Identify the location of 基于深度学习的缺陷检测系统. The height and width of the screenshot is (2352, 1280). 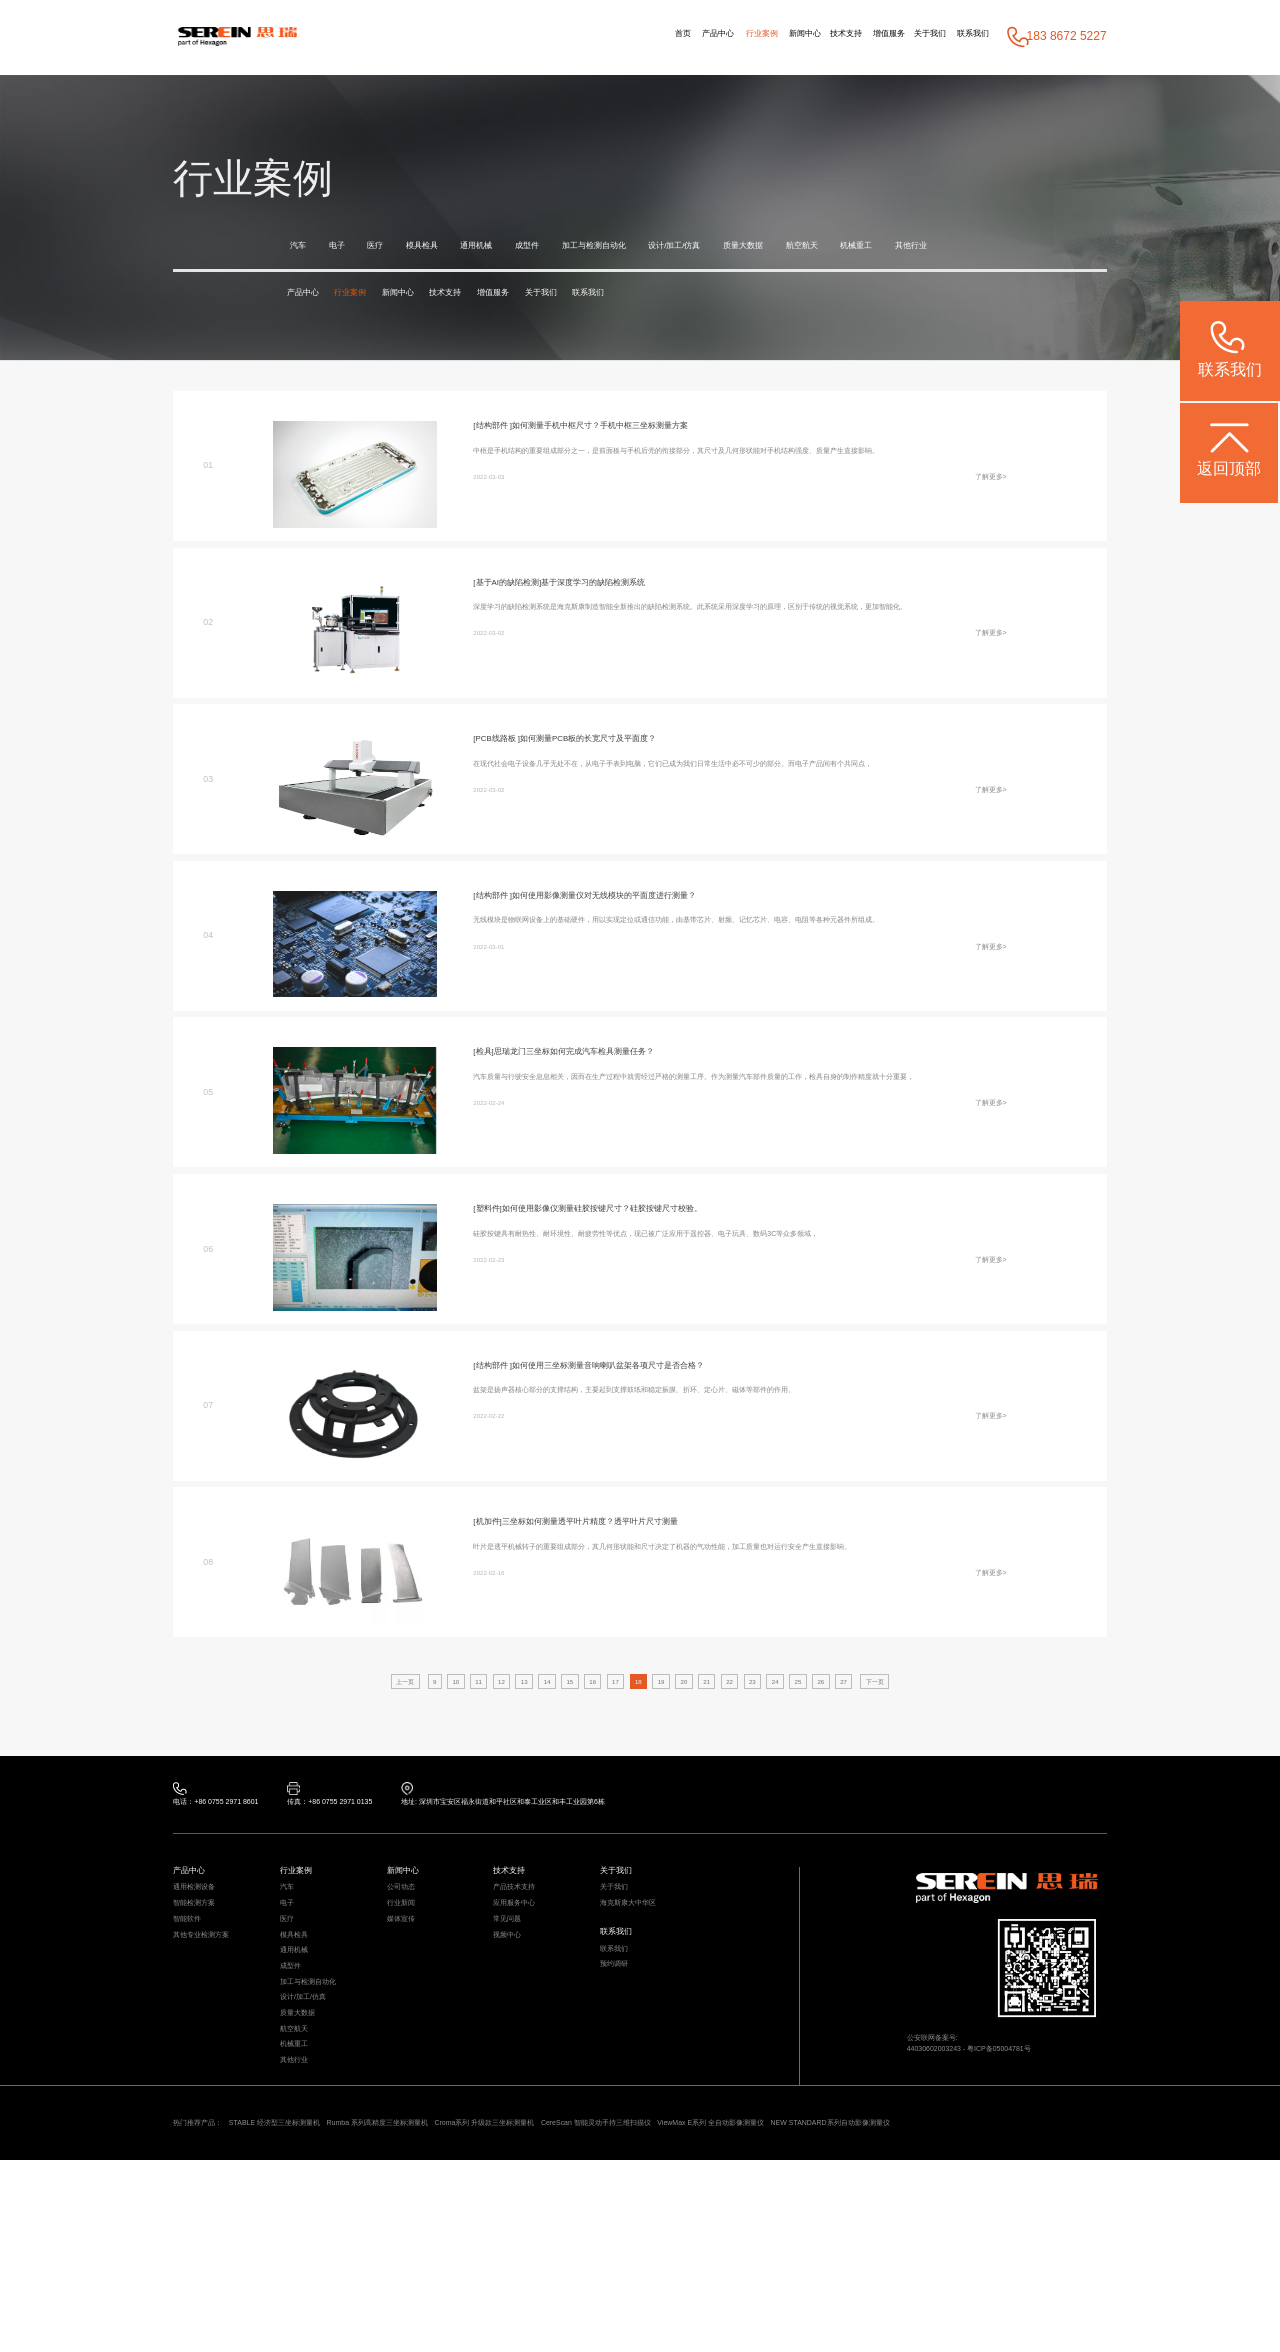
(653, 620).